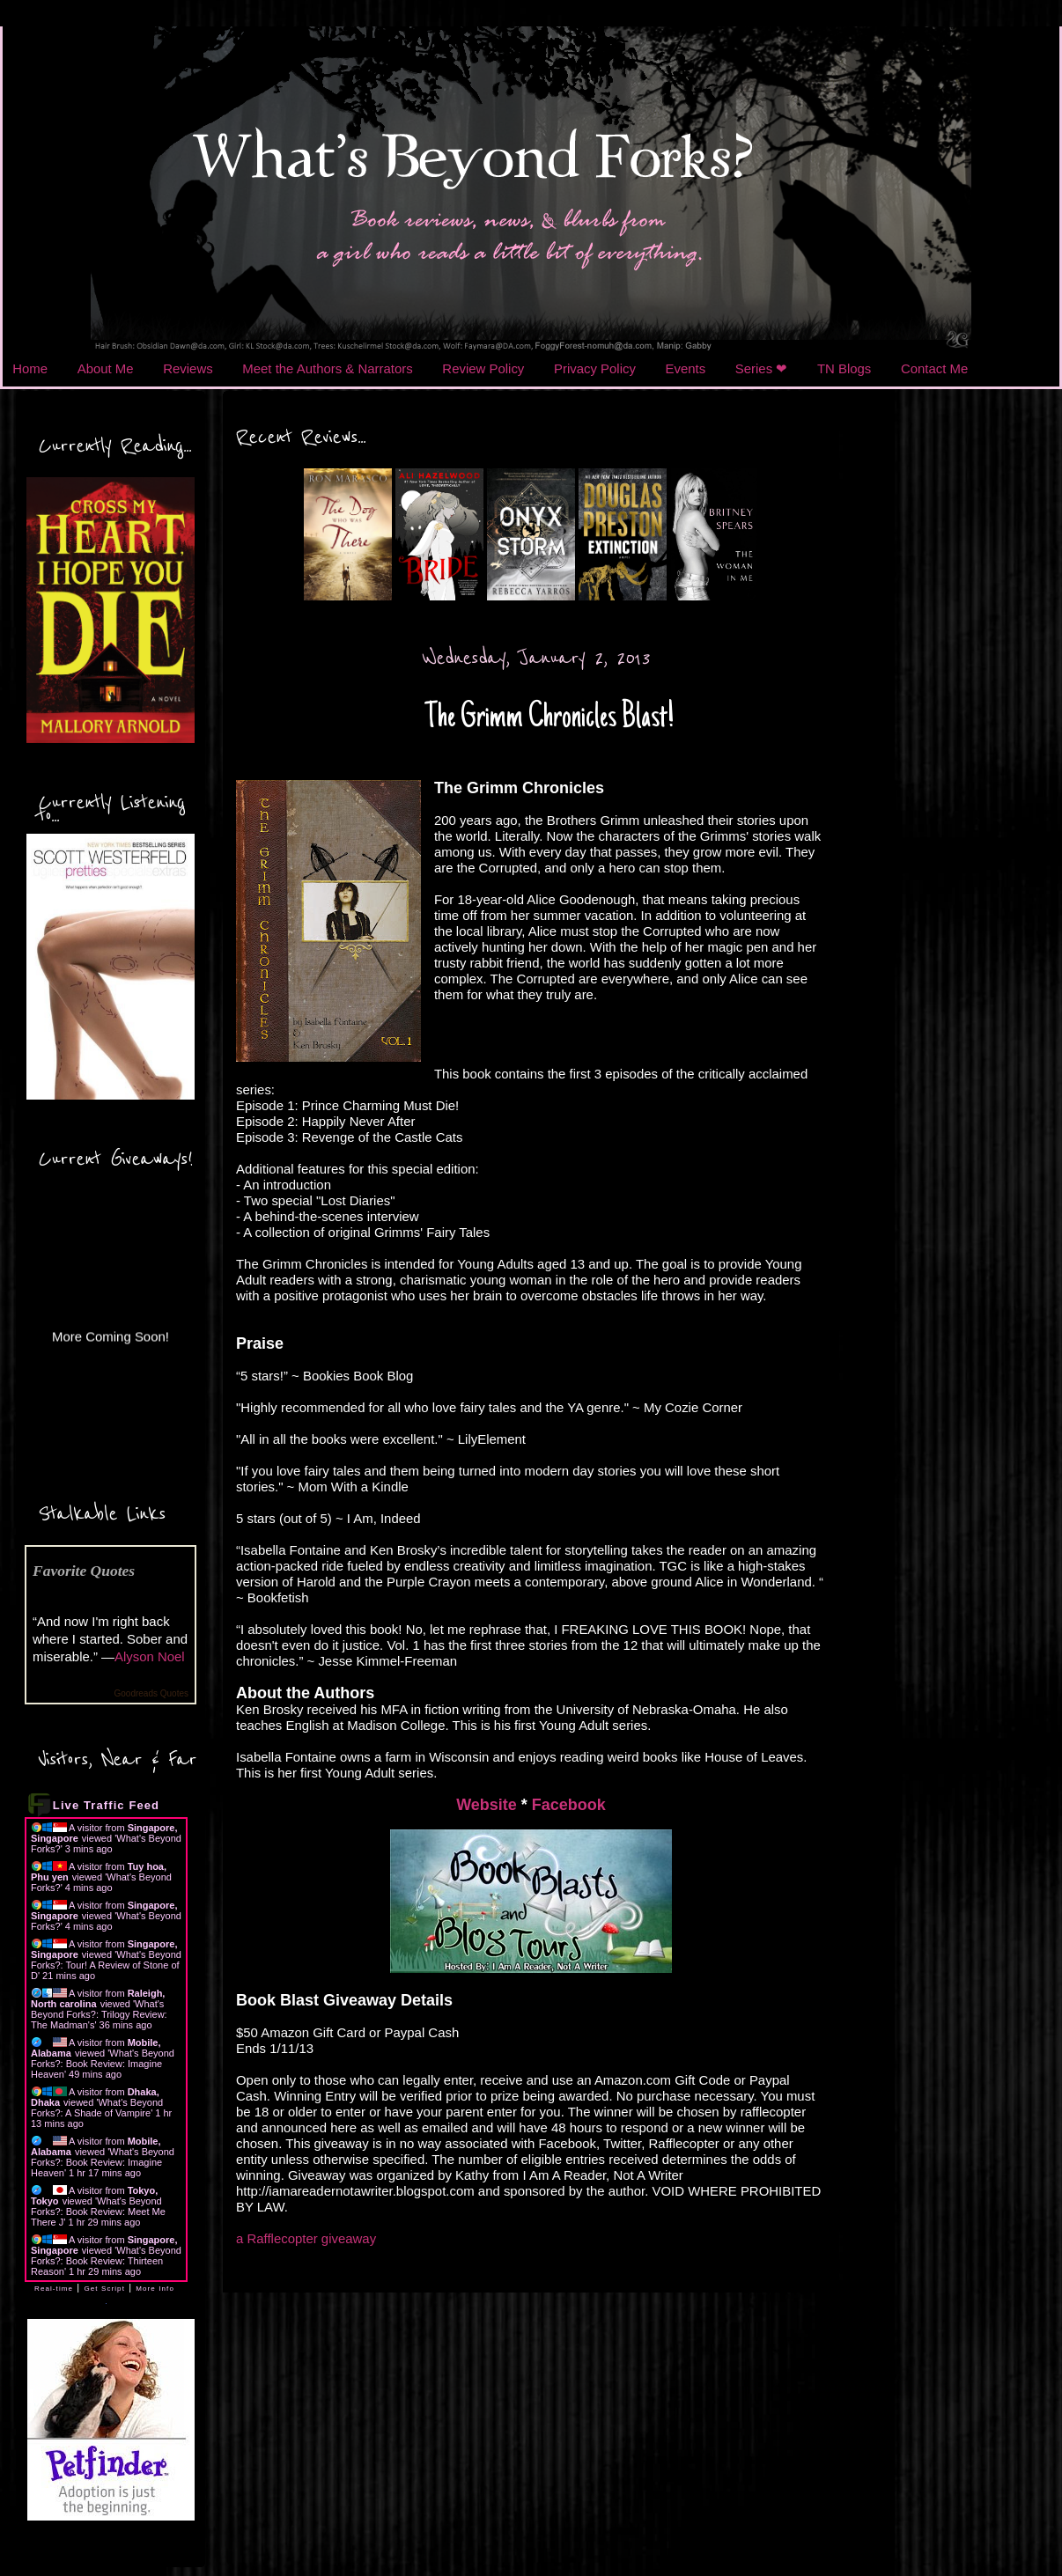 The height and width of the screenshot is (2576, 1062). I want to click on Events, so click(686, 368).